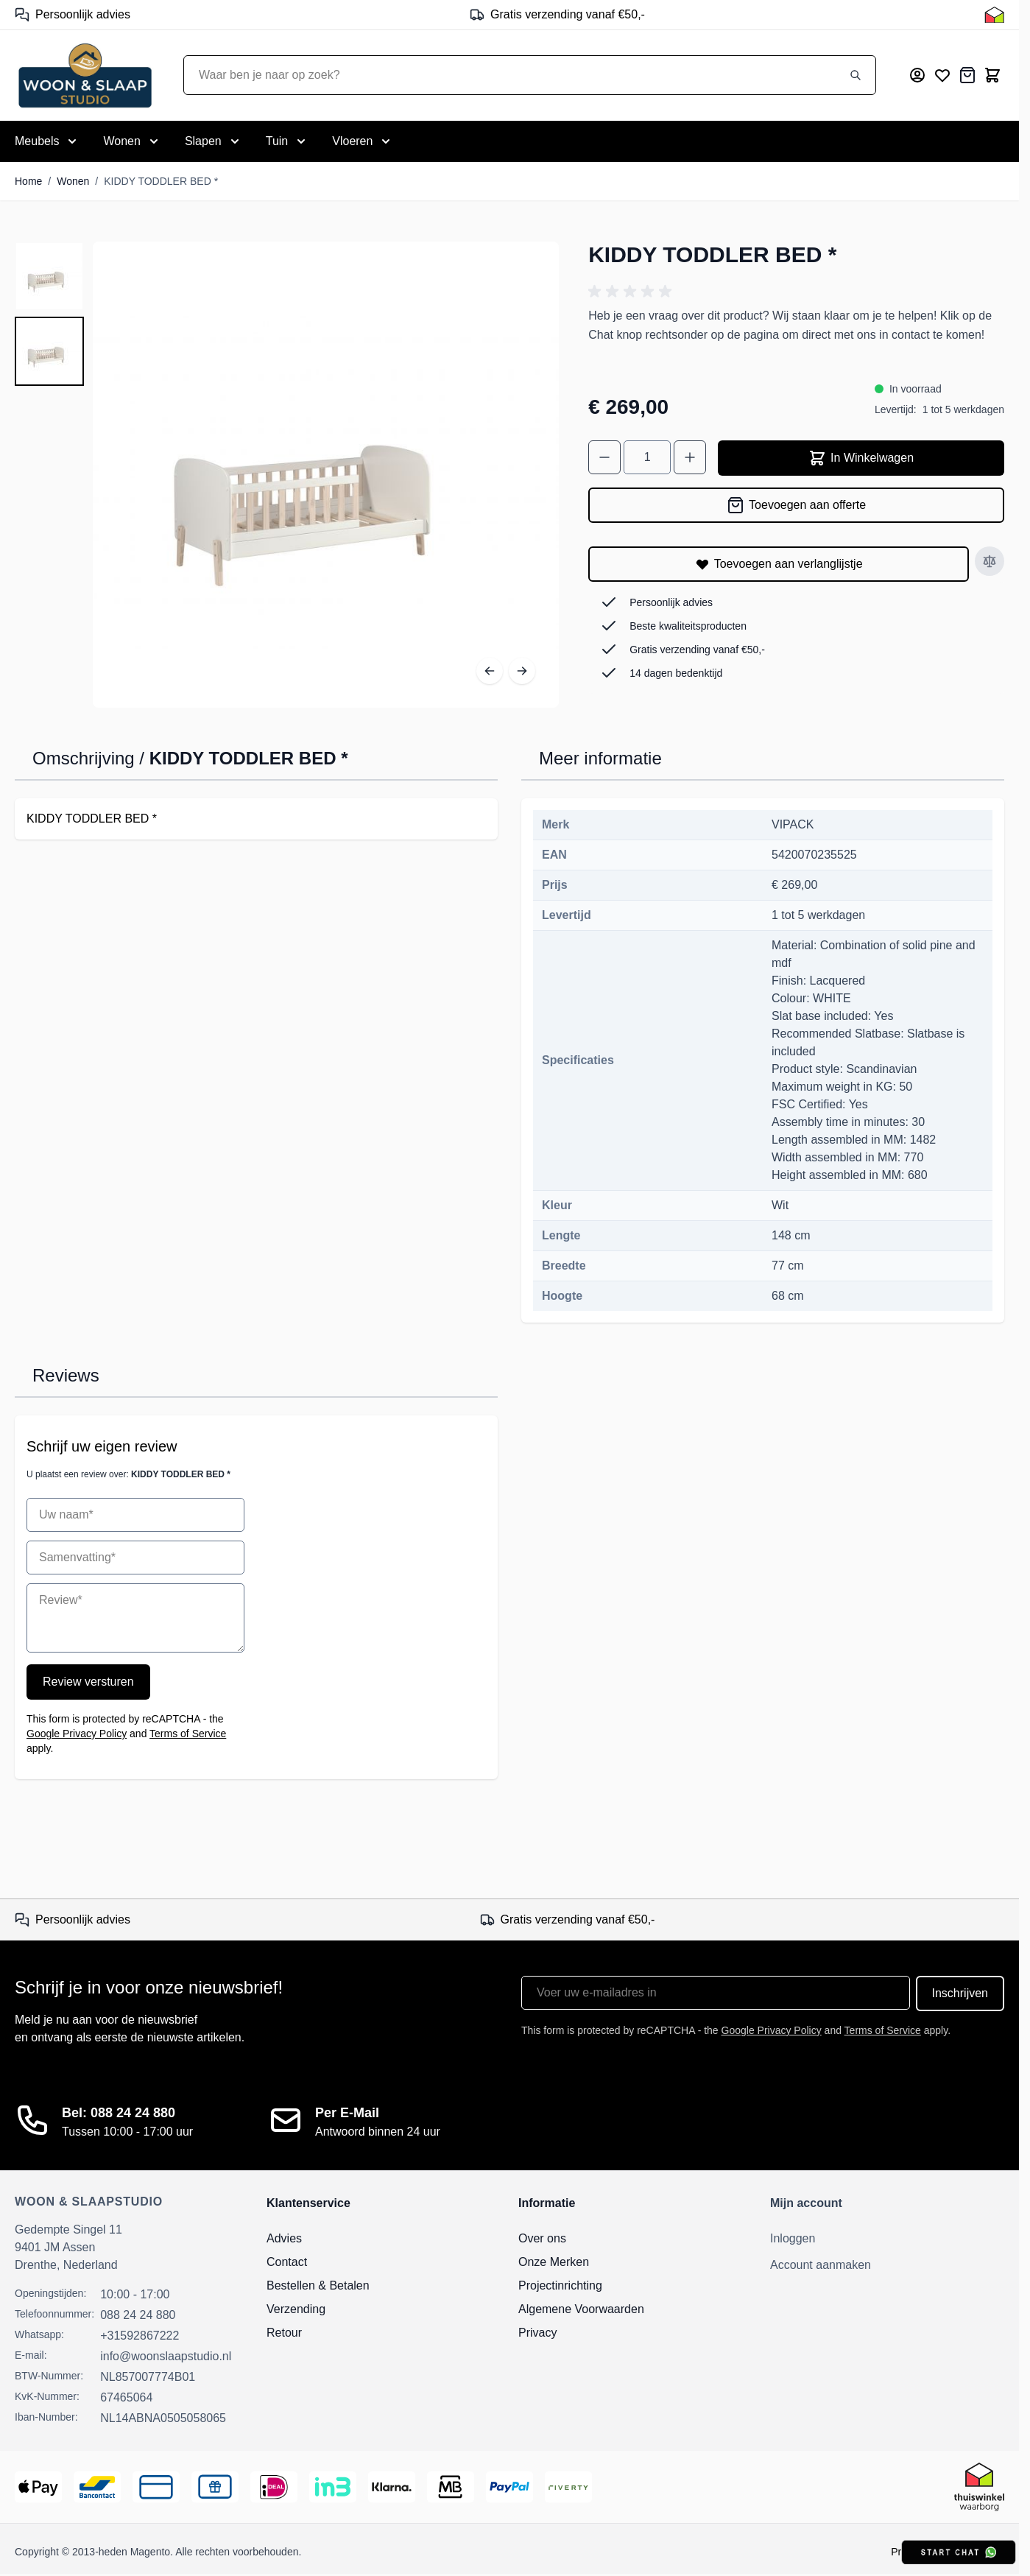  I want to click on [Vorige], so click(489, 671).